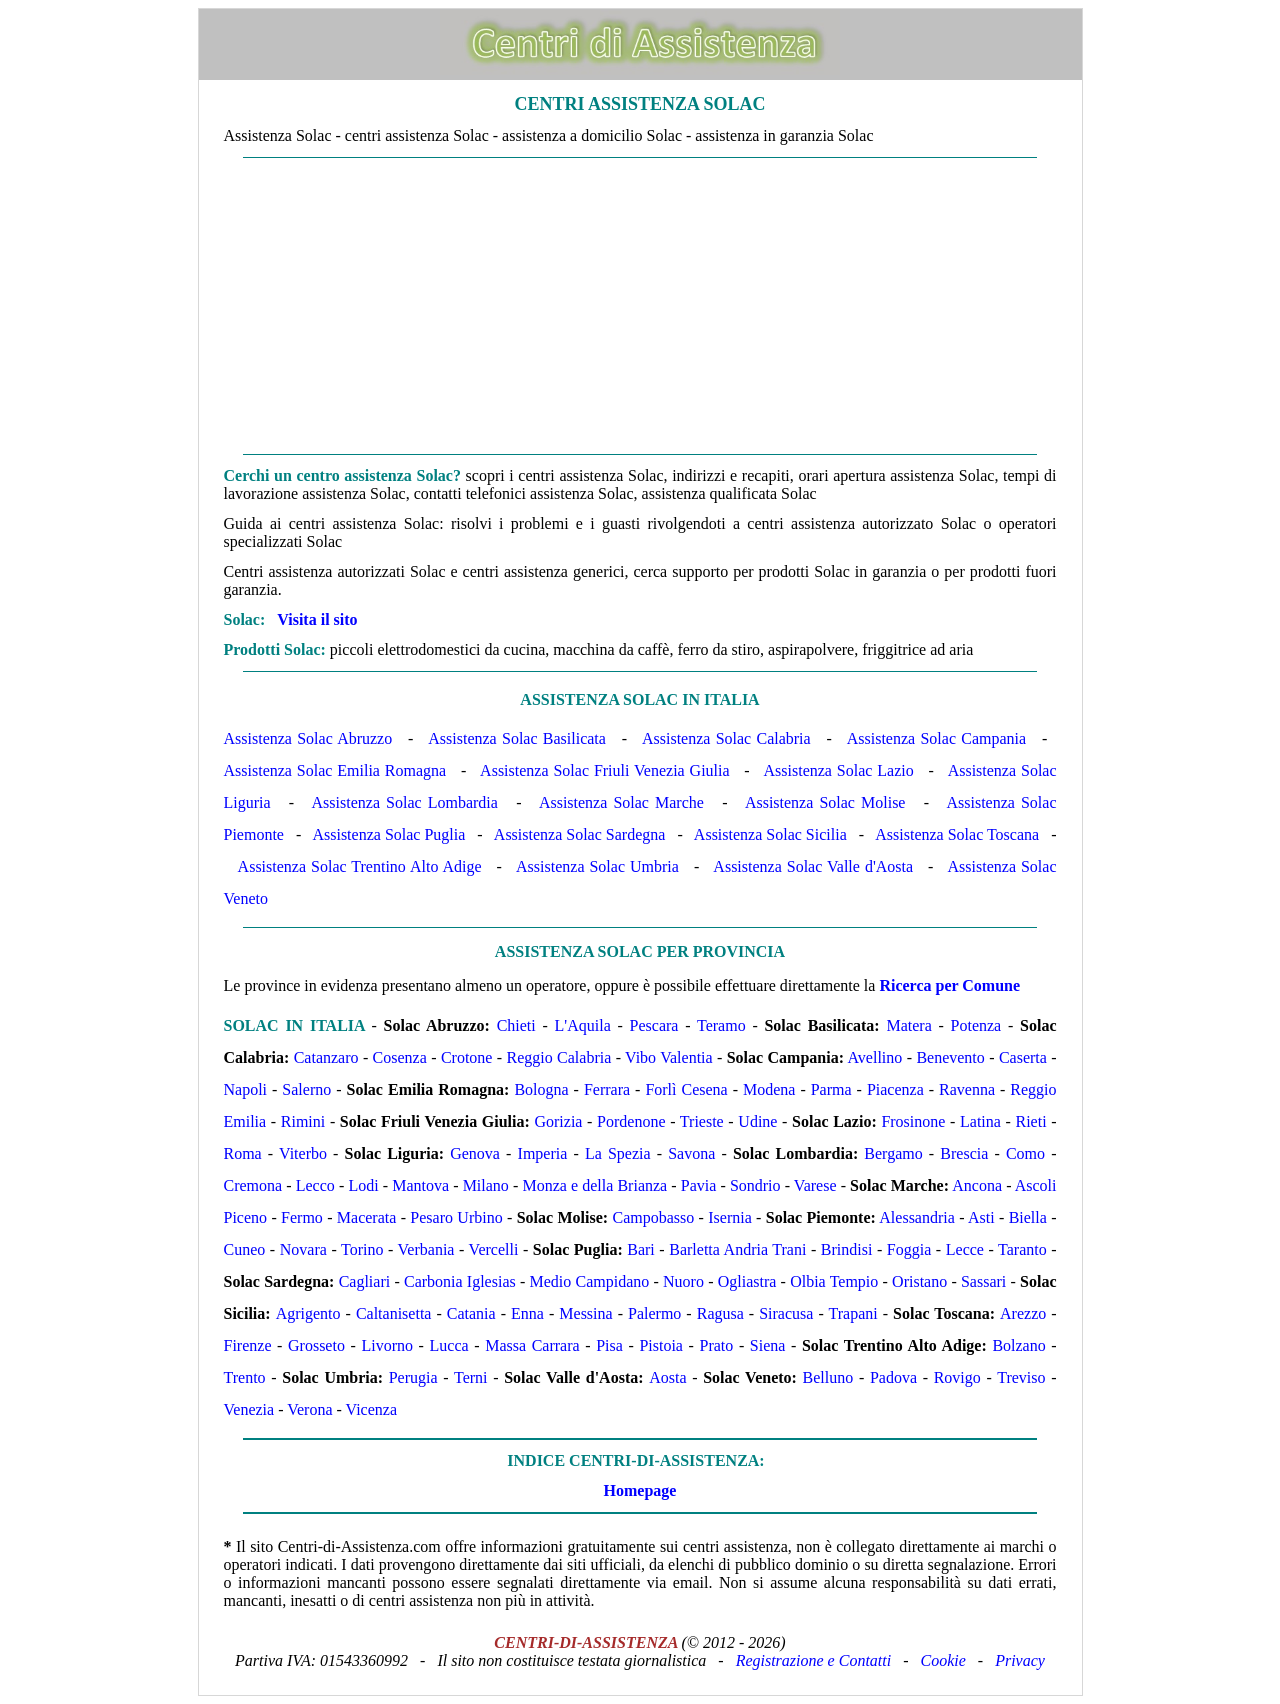 This screenshot has height=1704, width=1280. Describe the element at coordinates (815, 1185) in the screenshot. I see `Varese` at that location.